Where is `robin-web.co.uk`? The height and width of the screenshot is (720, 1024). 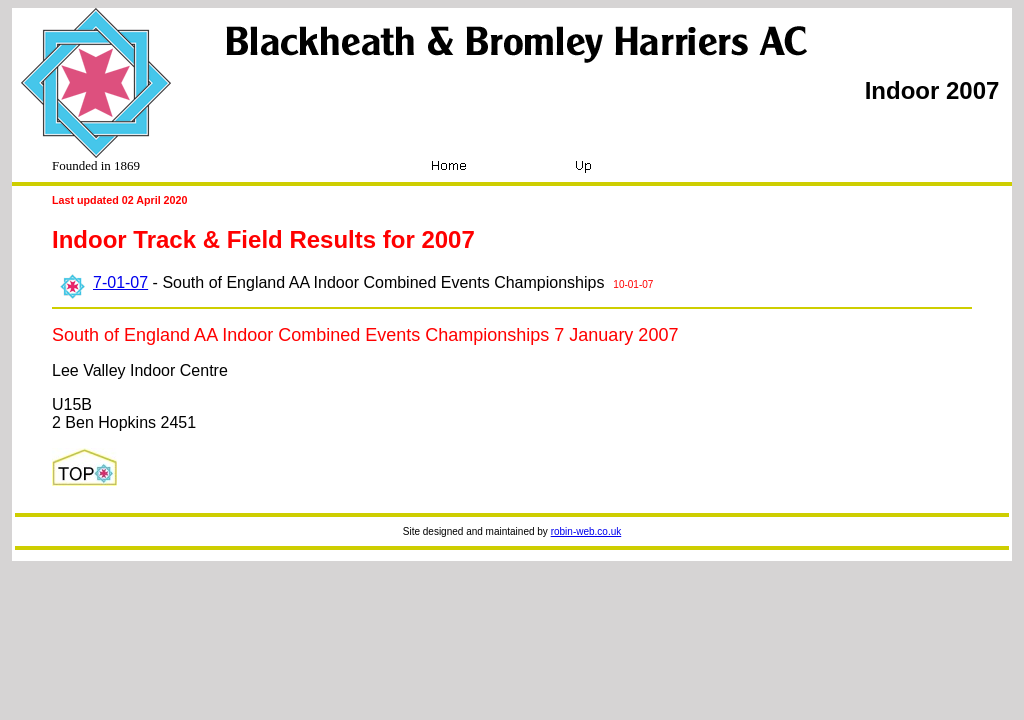 robin-web.co.uk is located at coordinates (586, 531).